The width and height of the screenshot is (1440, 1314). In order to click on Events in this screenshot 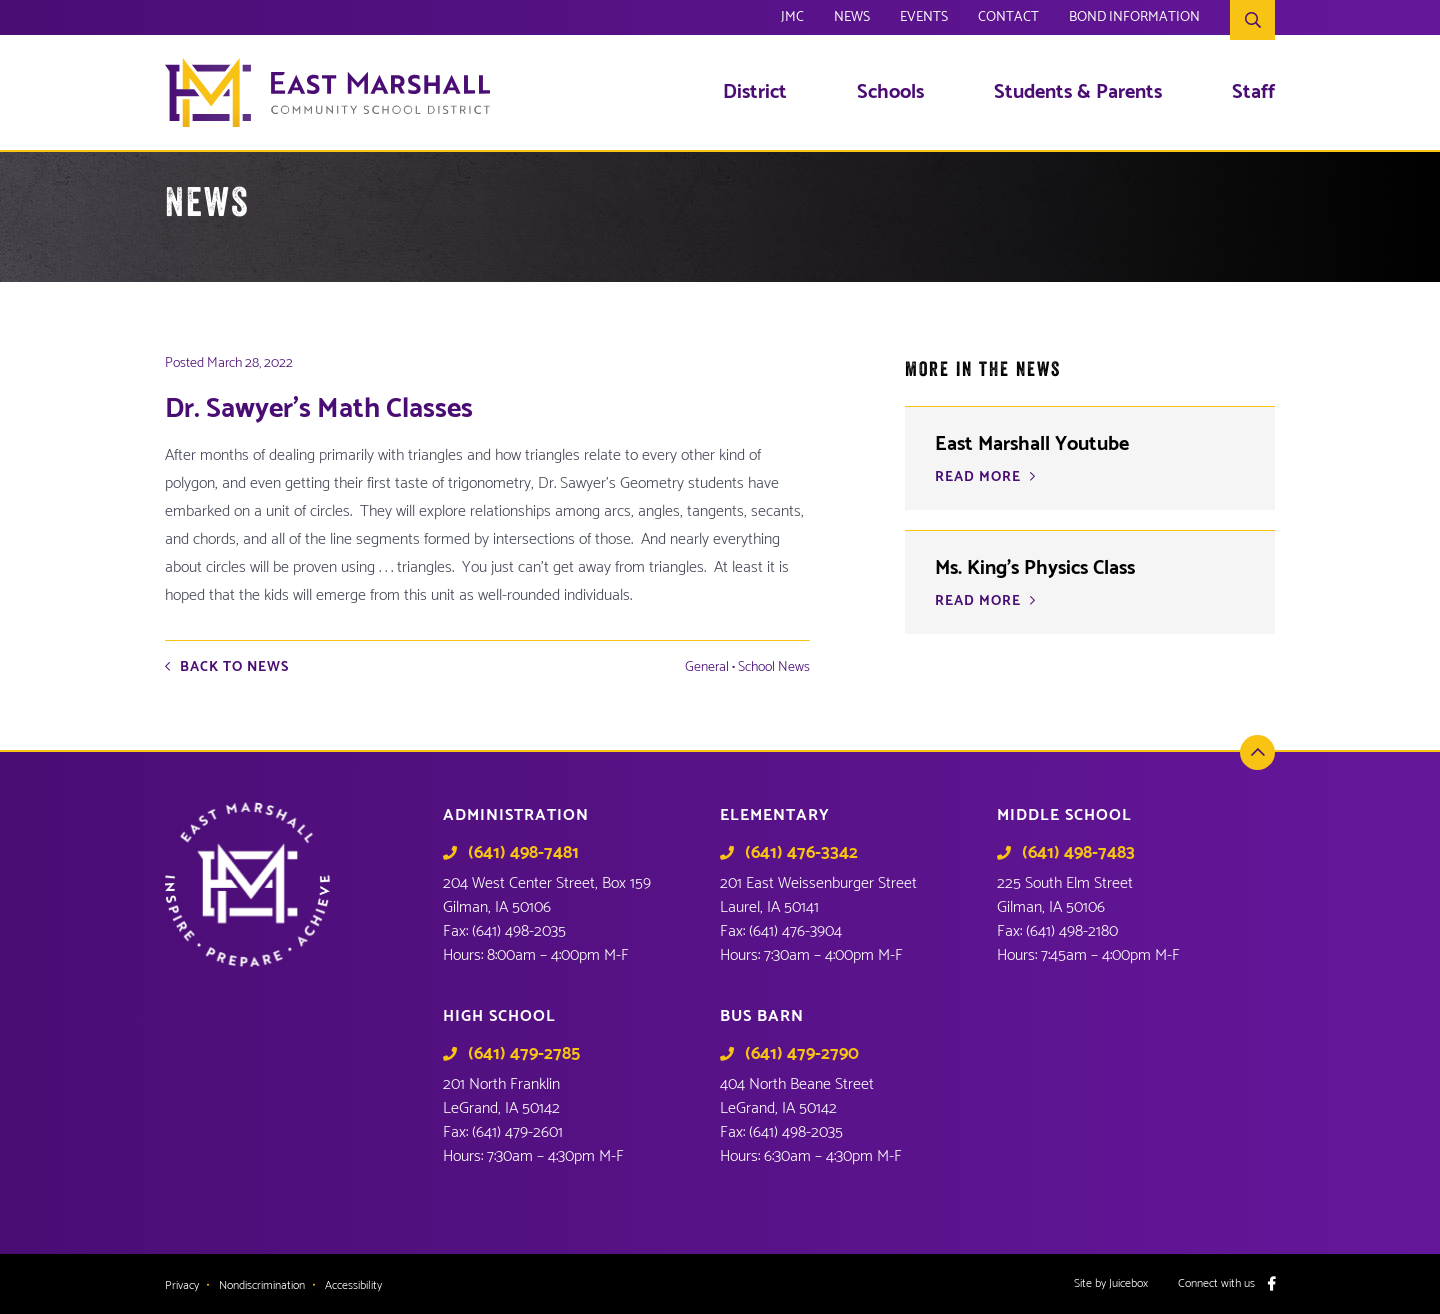, I will do `click(924, 20)`.